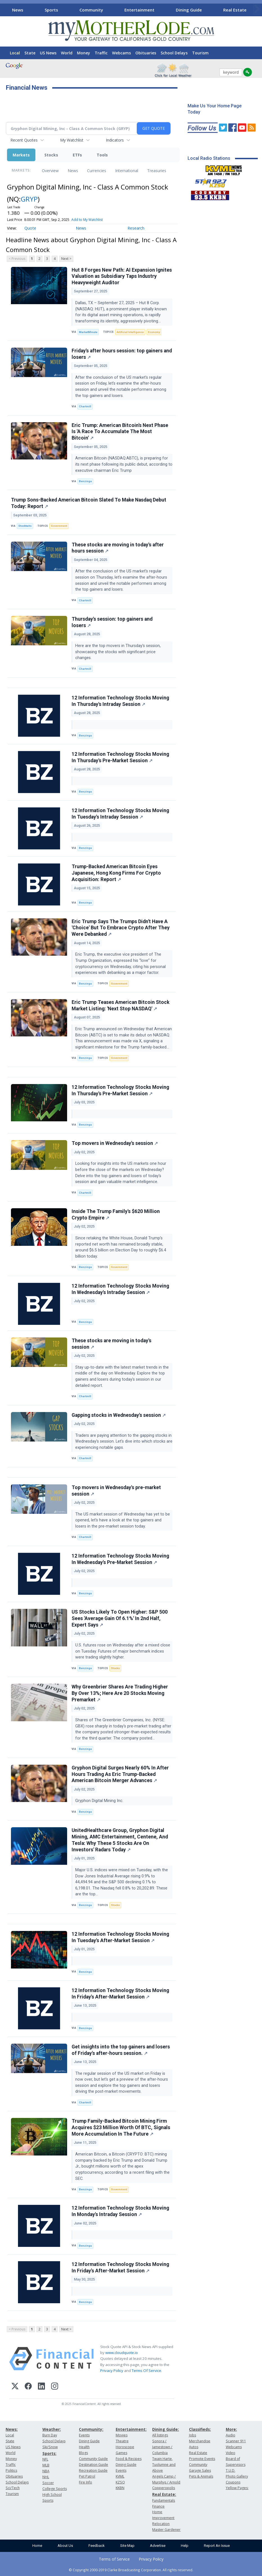  What do you see at coordinates (163, 2487) in the screenshot?
I see `Copperopolis` at bounding box center [163, 2487].